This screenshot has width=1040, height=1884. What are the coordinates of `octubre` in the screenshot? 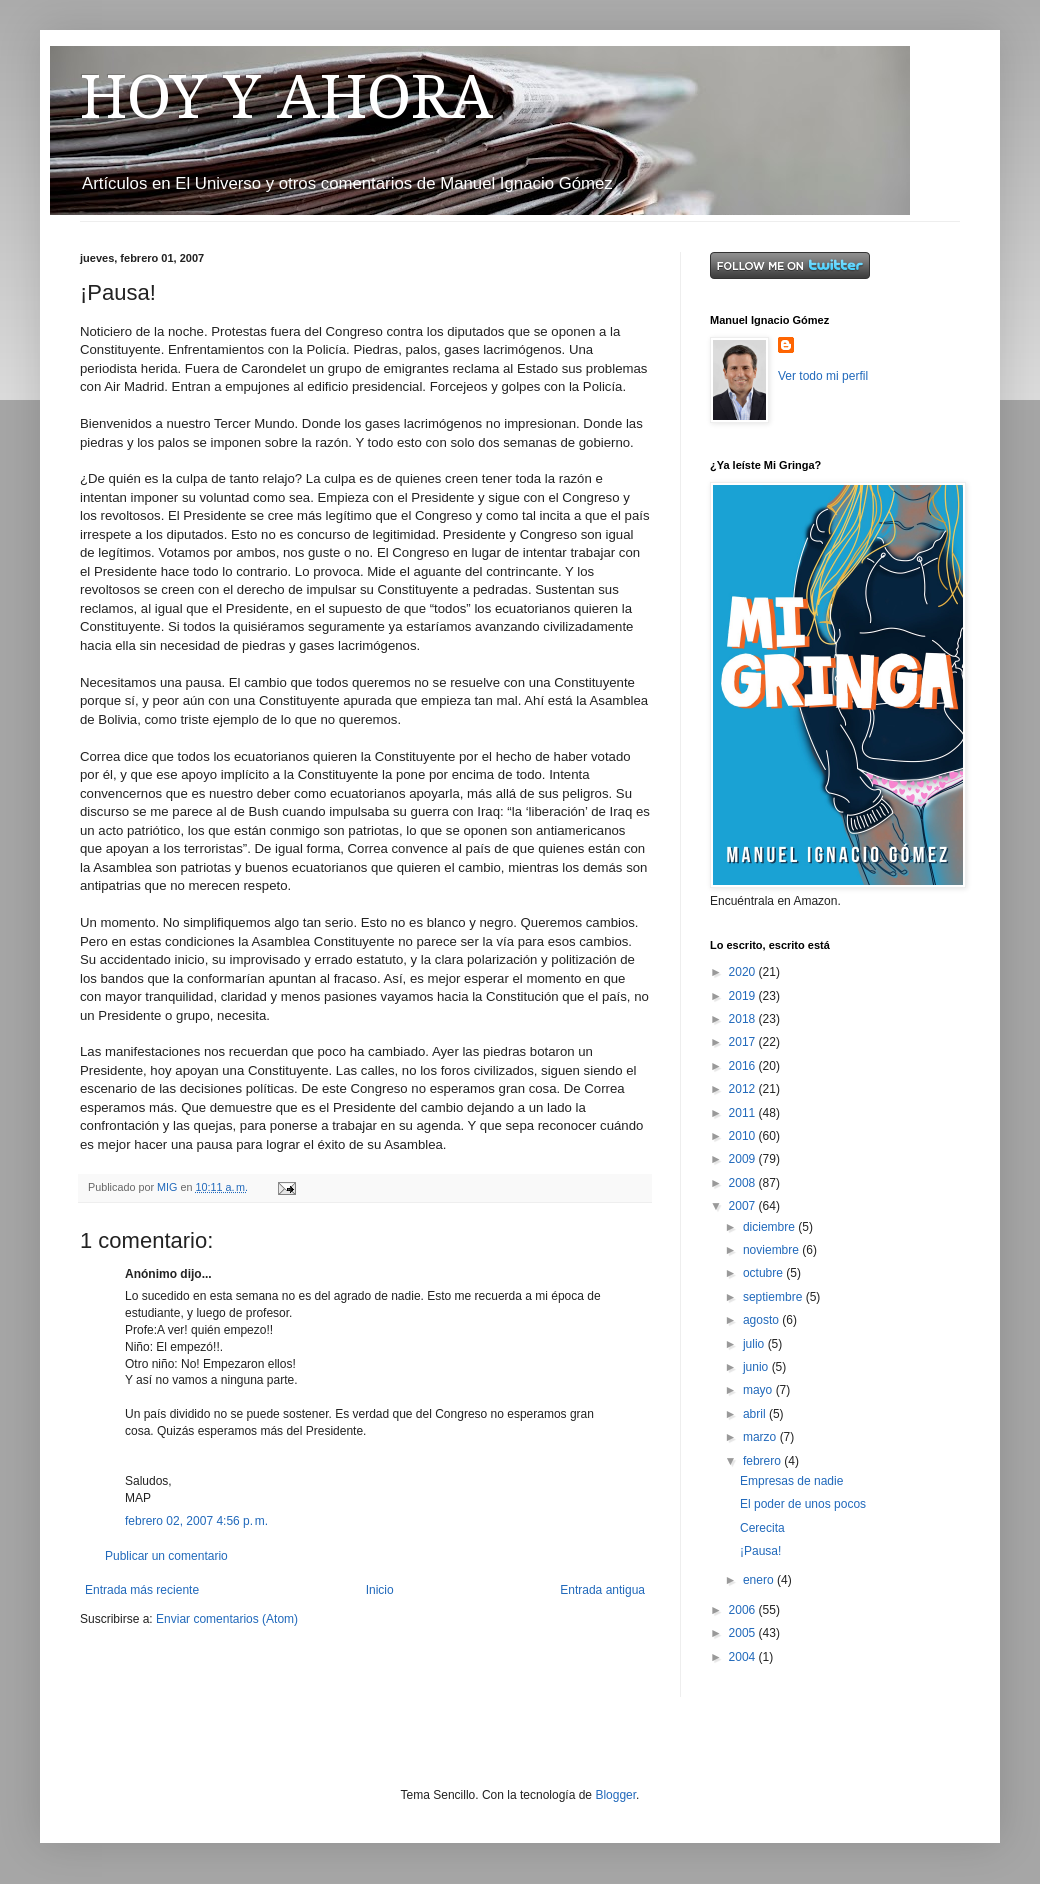 It's located at (764, 1273).